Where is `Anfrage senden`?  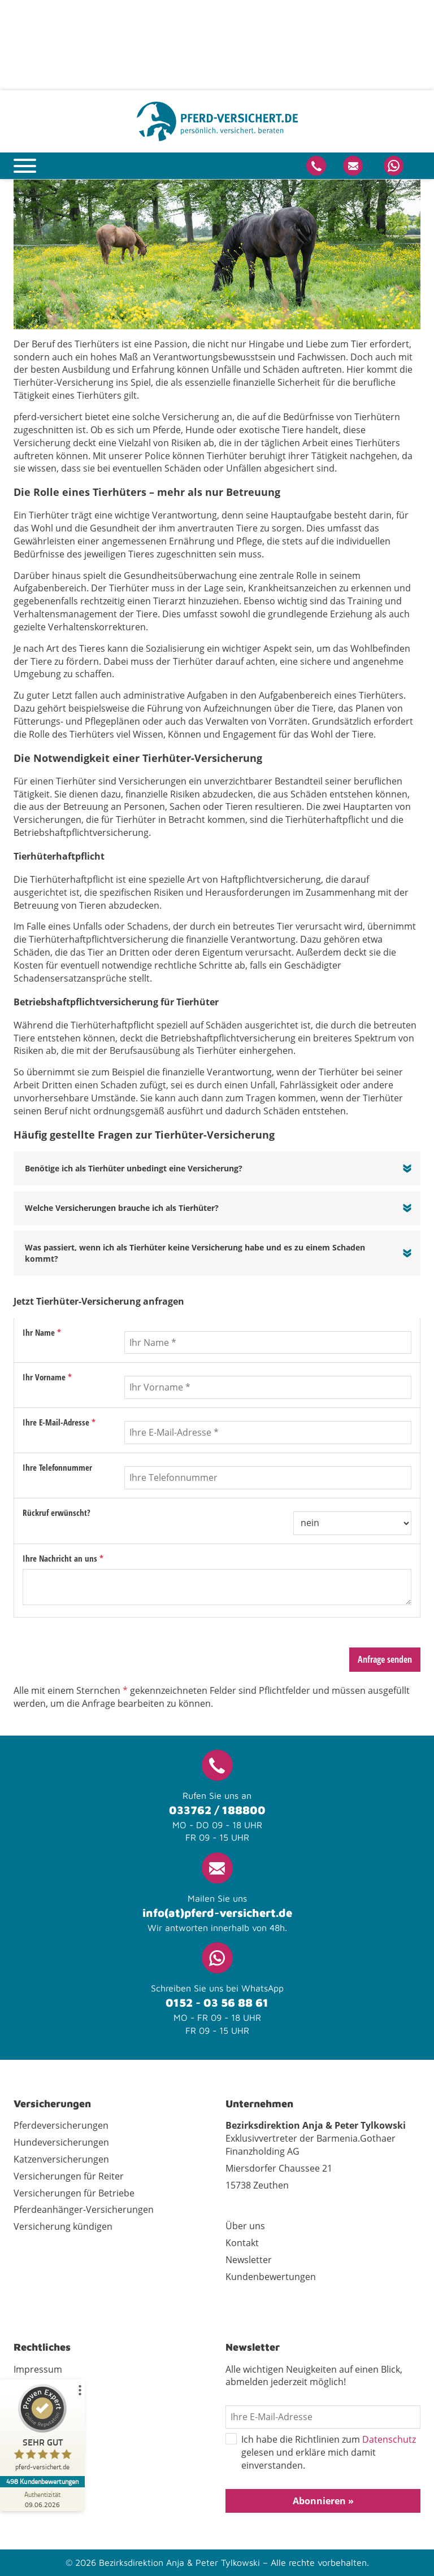 Anfrage senden is located at coordinates (385, 1659).